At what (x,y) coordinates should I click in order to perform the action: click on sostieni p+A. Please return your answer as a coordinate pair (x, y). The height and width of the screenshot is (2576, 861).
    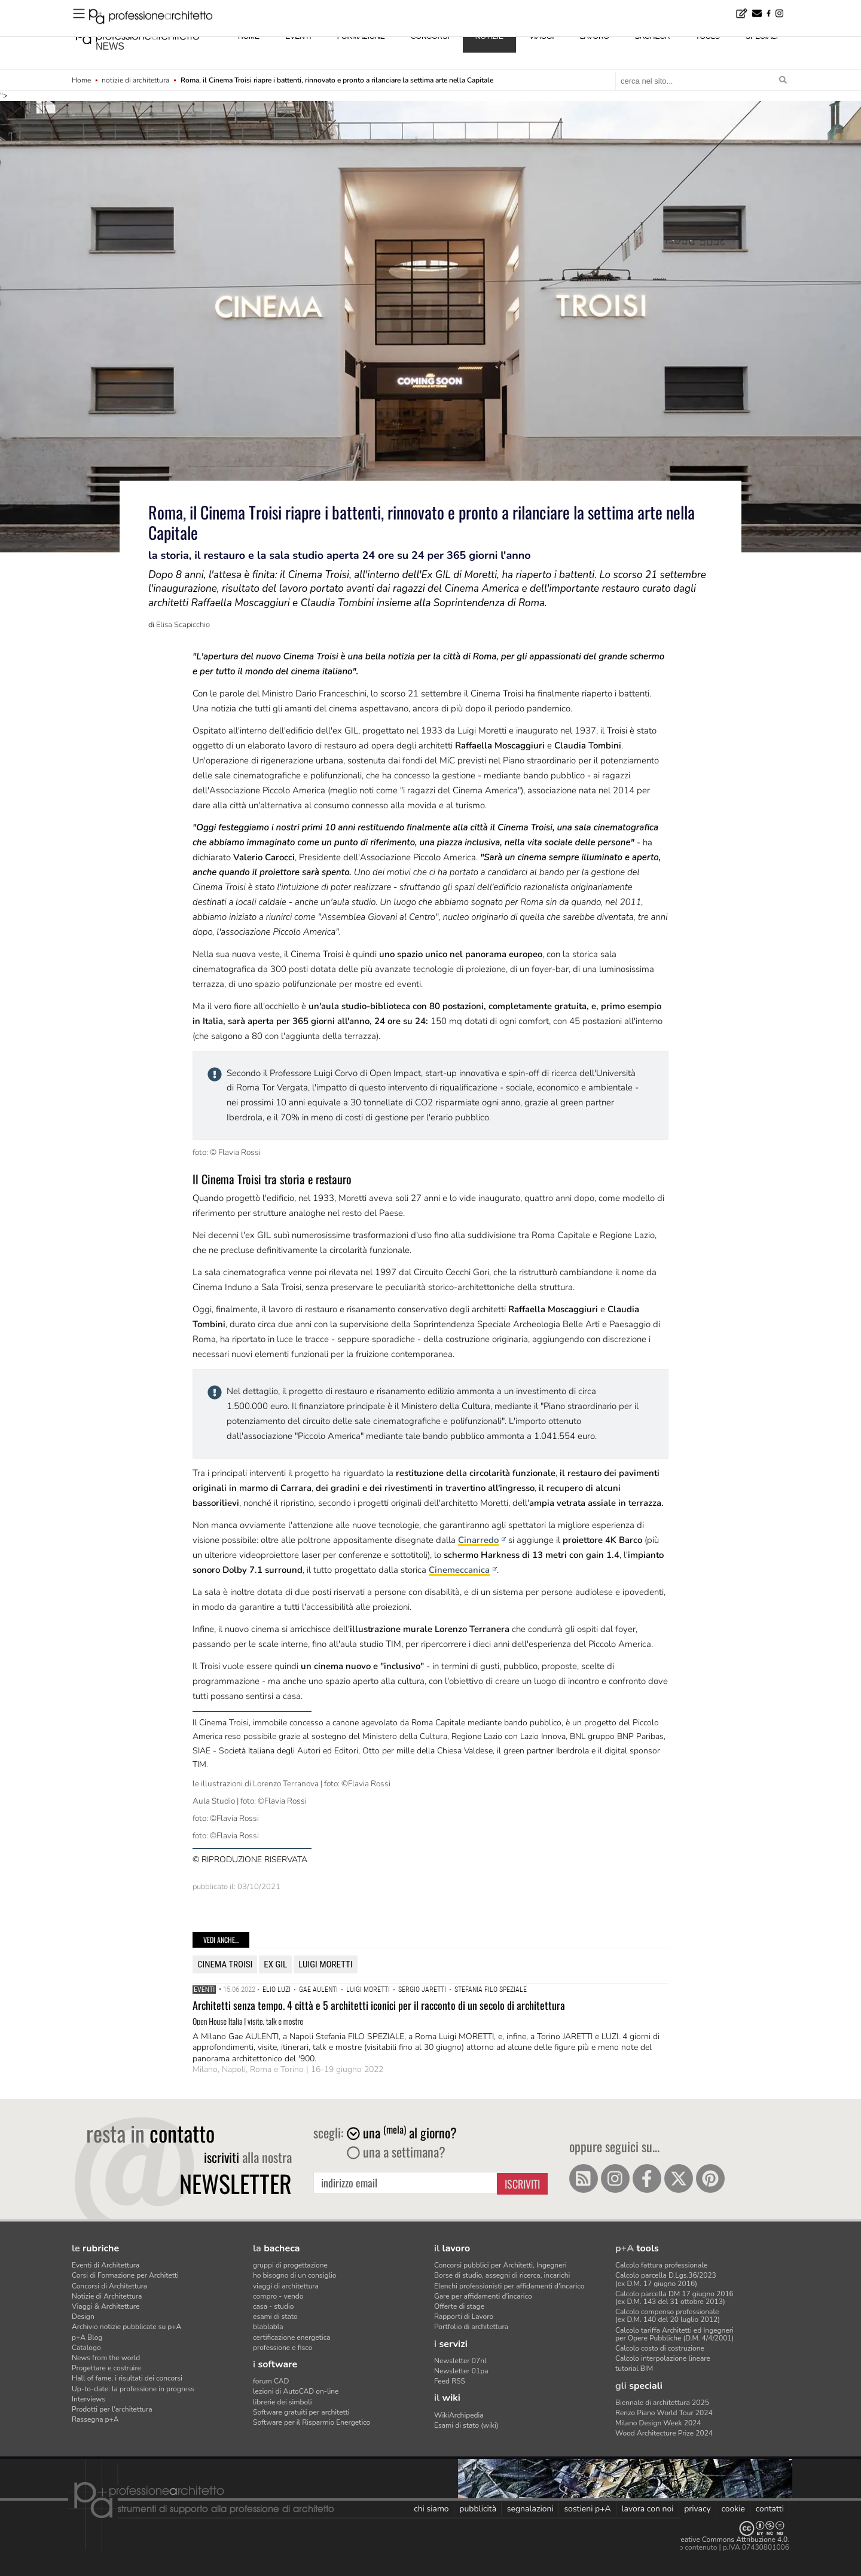
    Looking at the image, I should click on (587, 2508).